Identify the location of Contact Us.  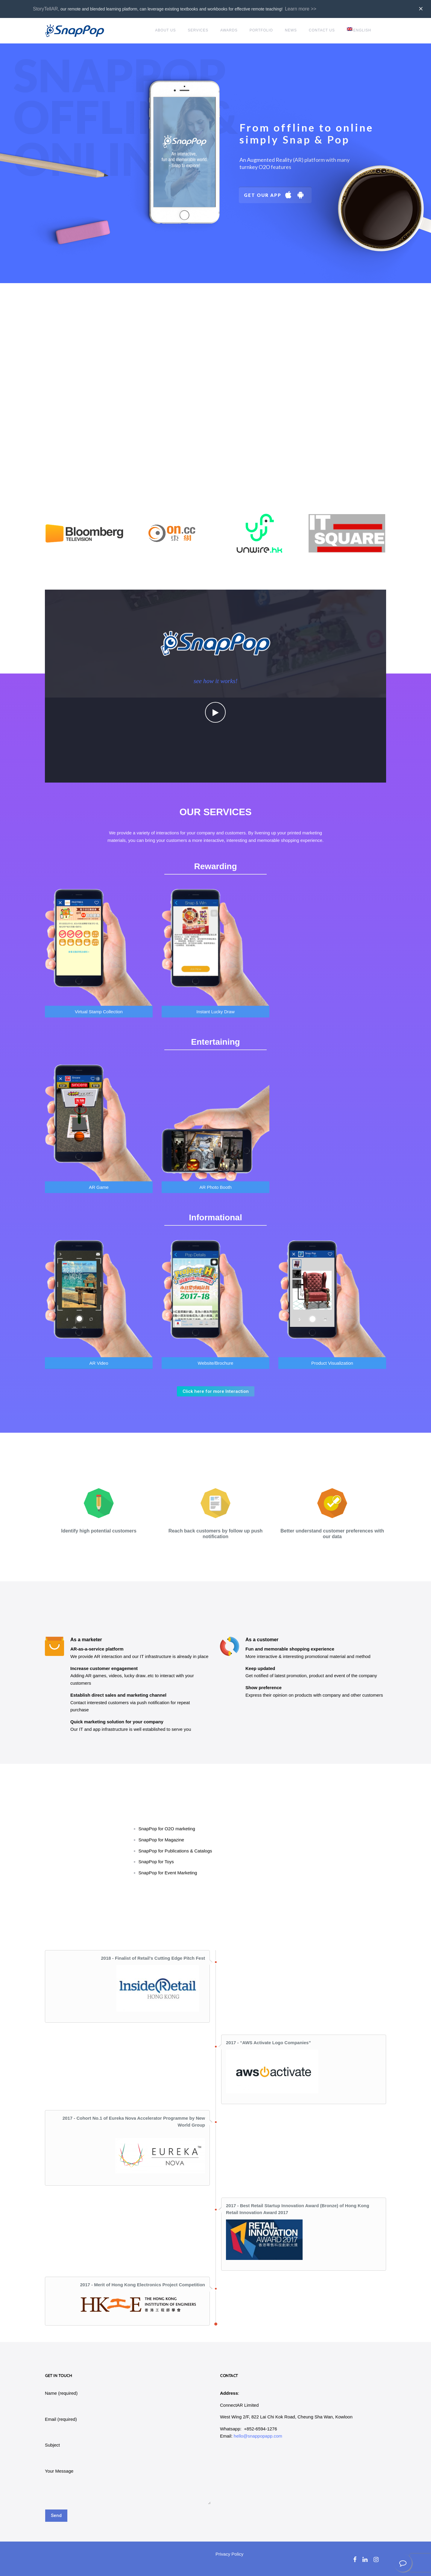
(322, 30).